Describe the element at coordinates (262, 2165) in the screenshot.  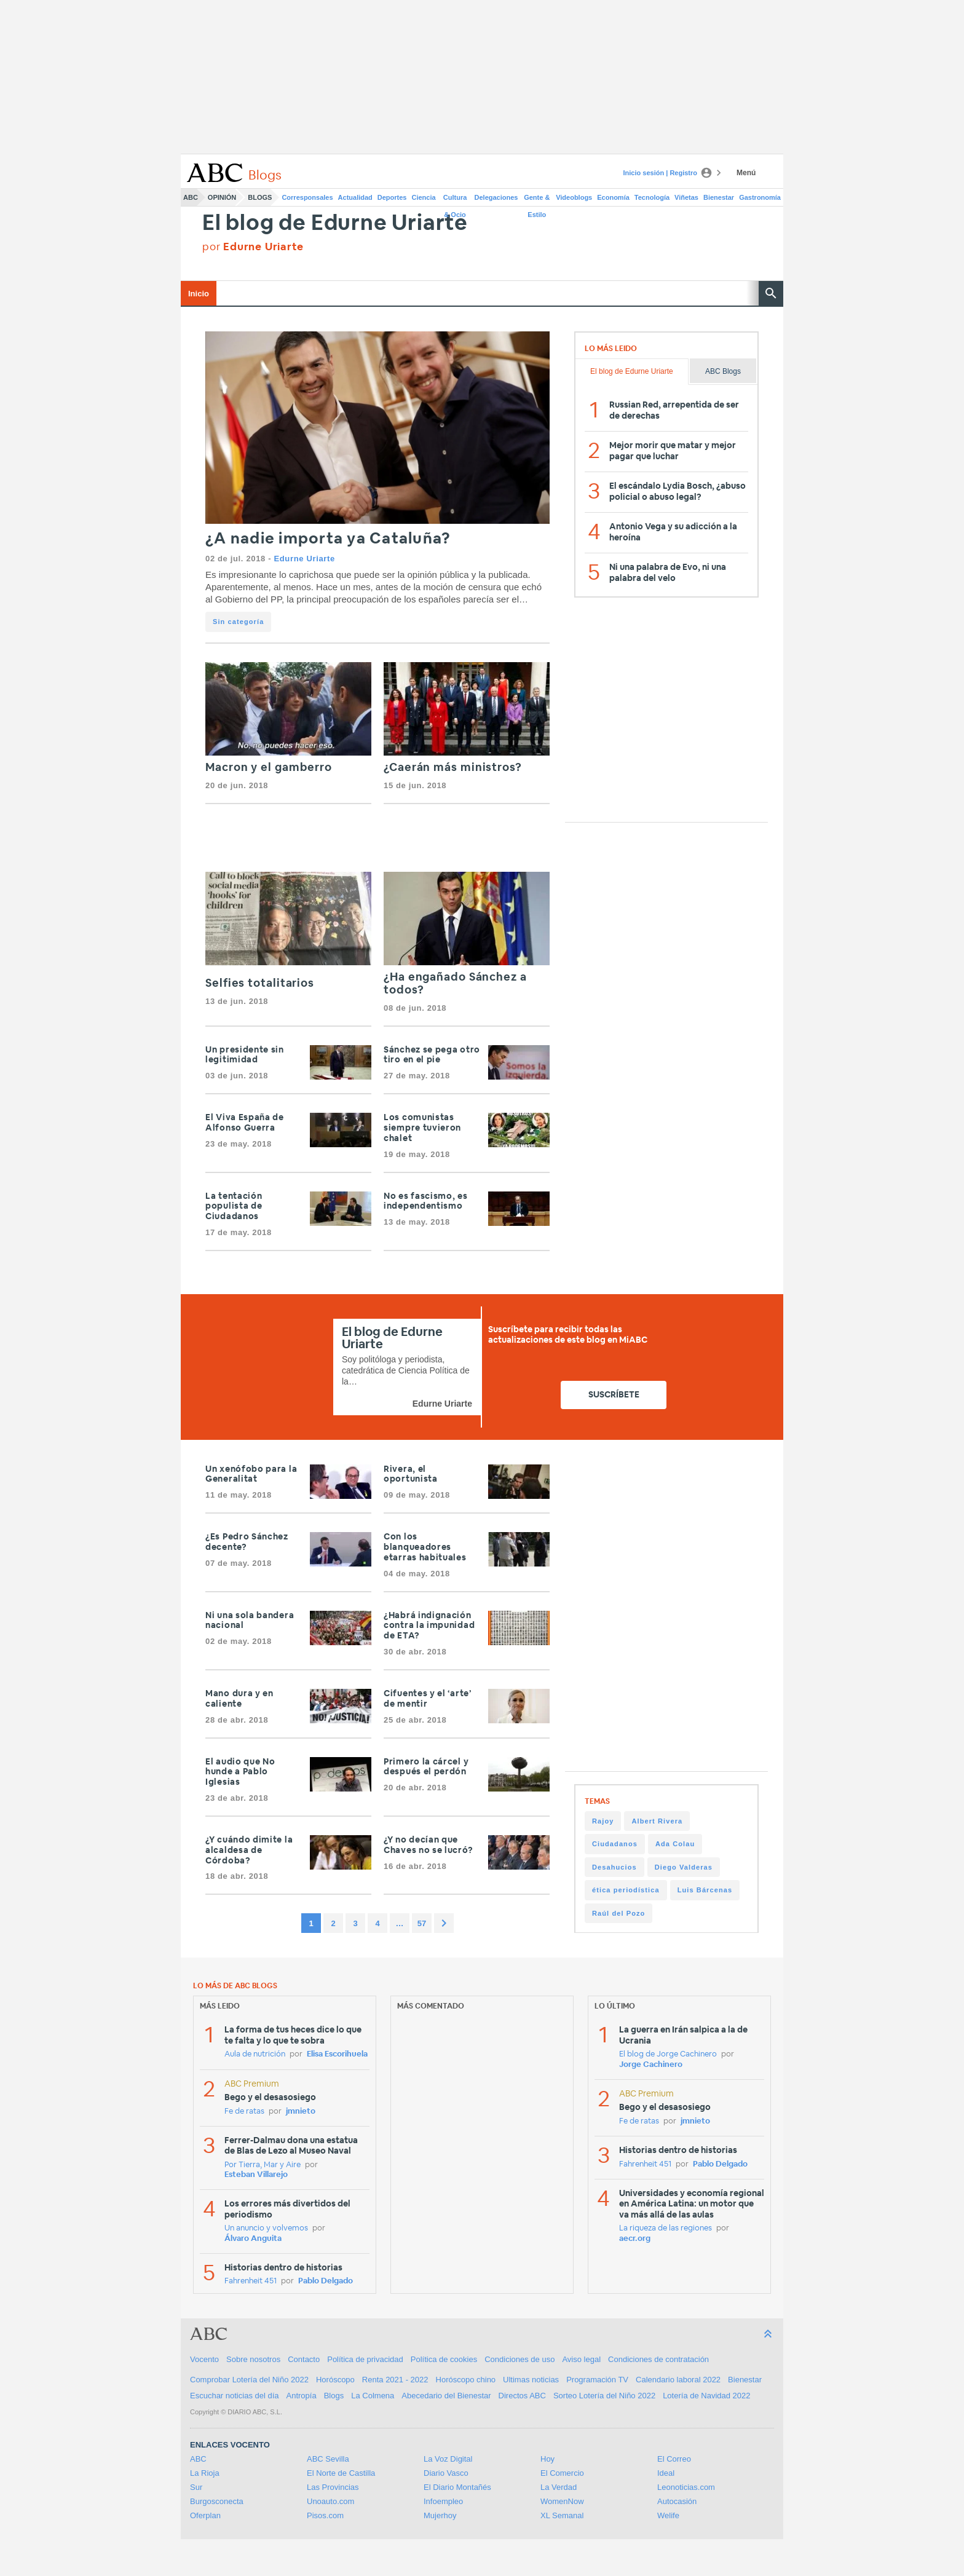
I see `Por Tierra, Mar y Aire` at that location.